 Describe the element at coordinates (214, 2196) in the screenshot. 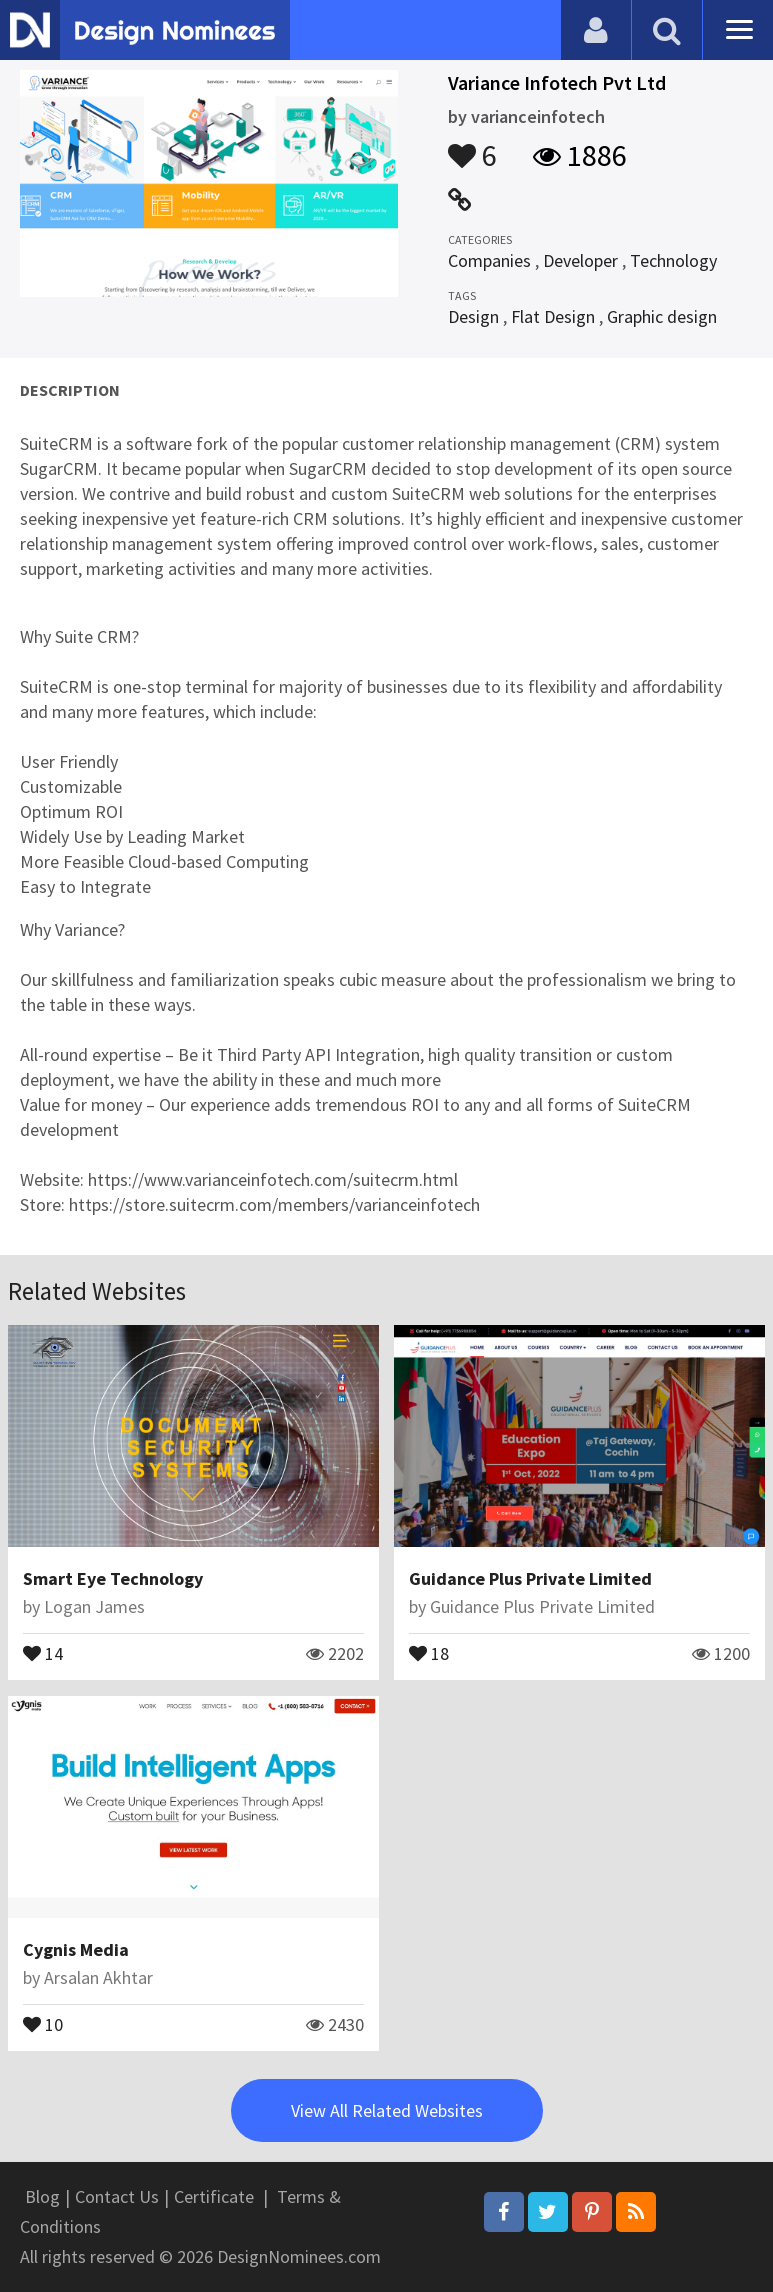

I see `Certificate` at that location.